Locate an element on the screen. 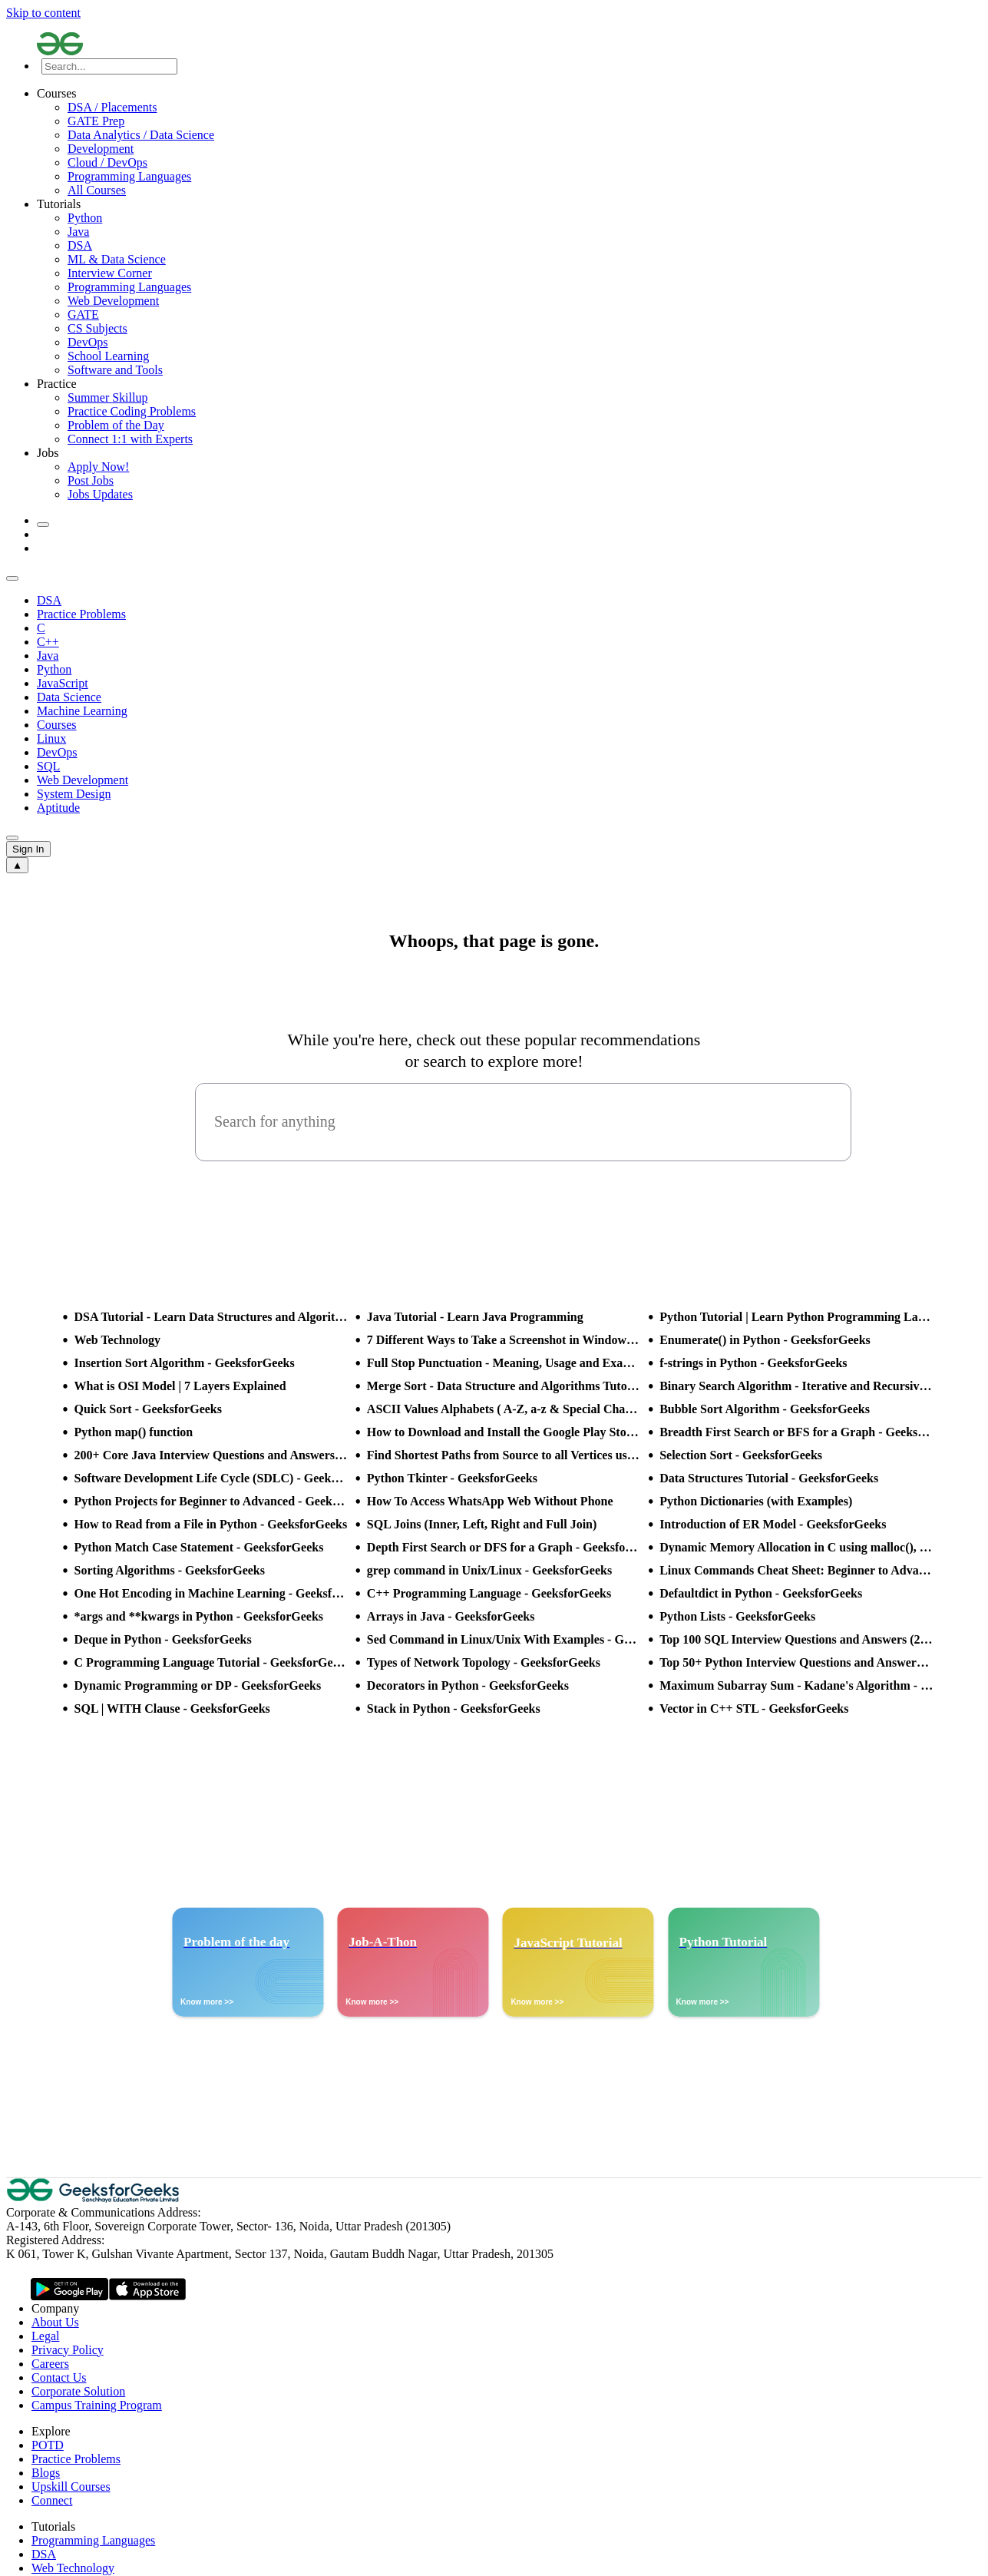 The height and width of the screenshot is (2576, 988). One Hot Encoding in Machine Learning - GeeksforGeeks is located at coordinates (211, 1593).